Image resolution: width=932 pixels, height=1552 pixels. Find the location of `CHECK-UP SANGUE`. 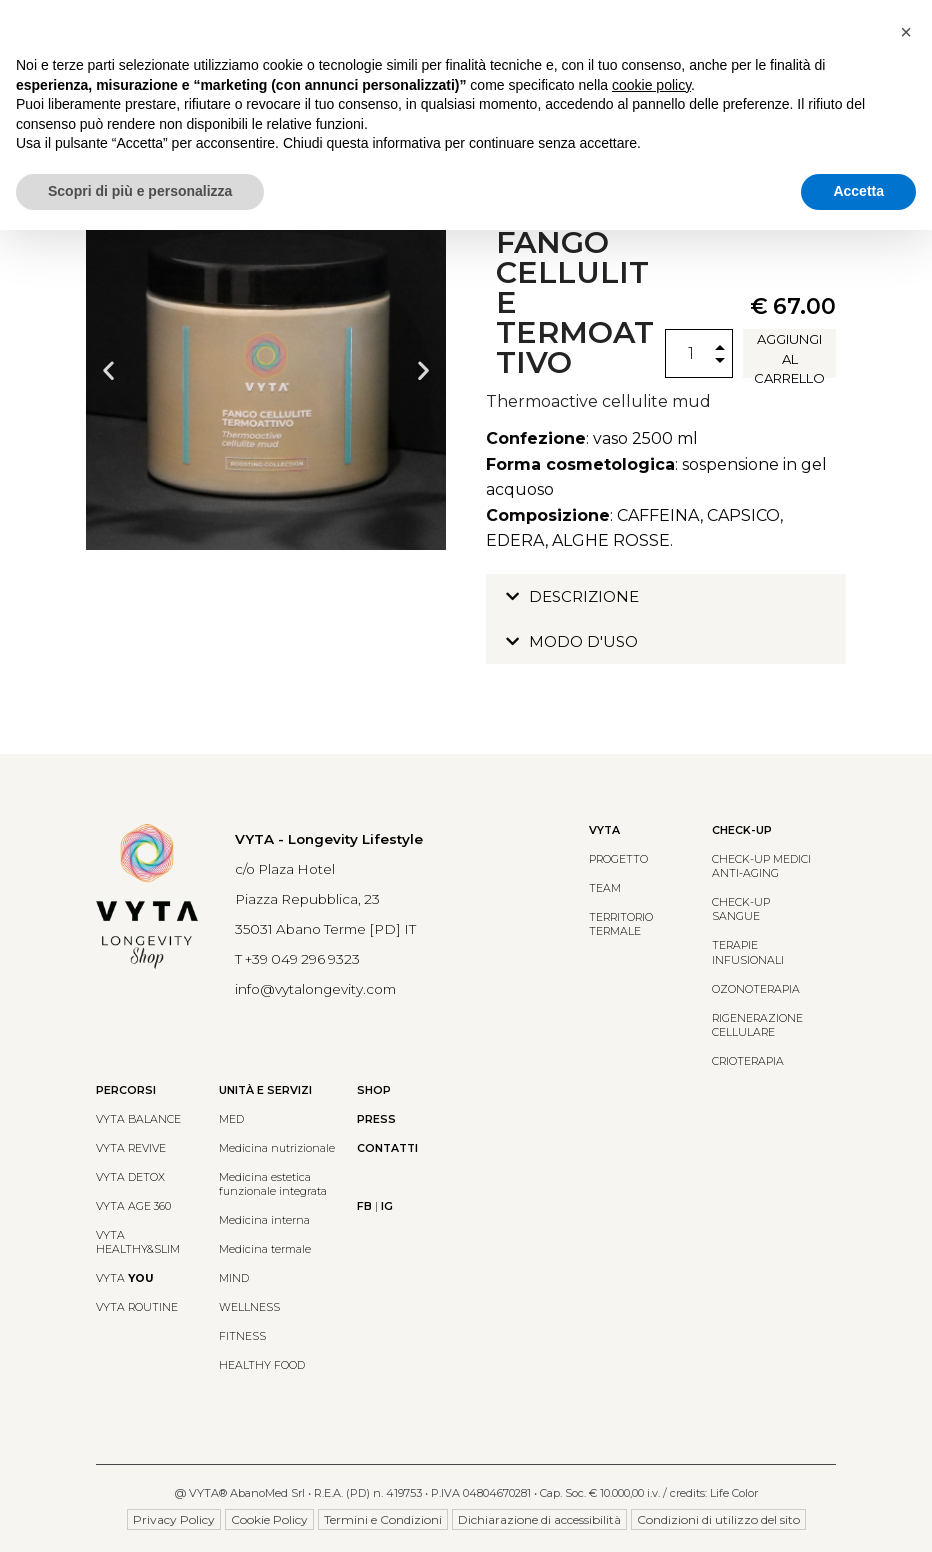

CHECK-UP SANGUE is located at coordinates (741, 909).